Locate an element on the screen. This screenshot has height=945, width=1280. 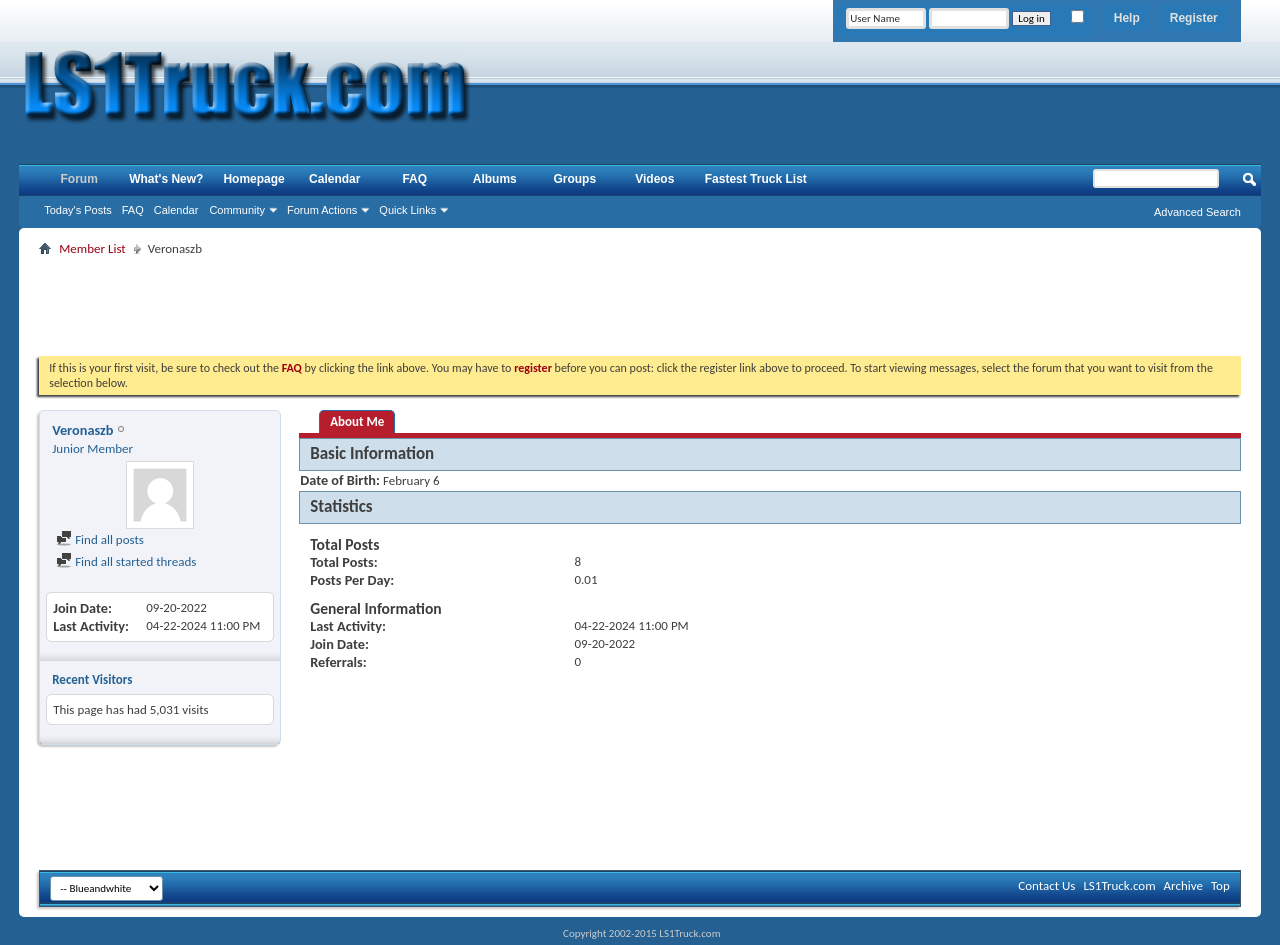
What's New? is located at coordinates (166, 179).